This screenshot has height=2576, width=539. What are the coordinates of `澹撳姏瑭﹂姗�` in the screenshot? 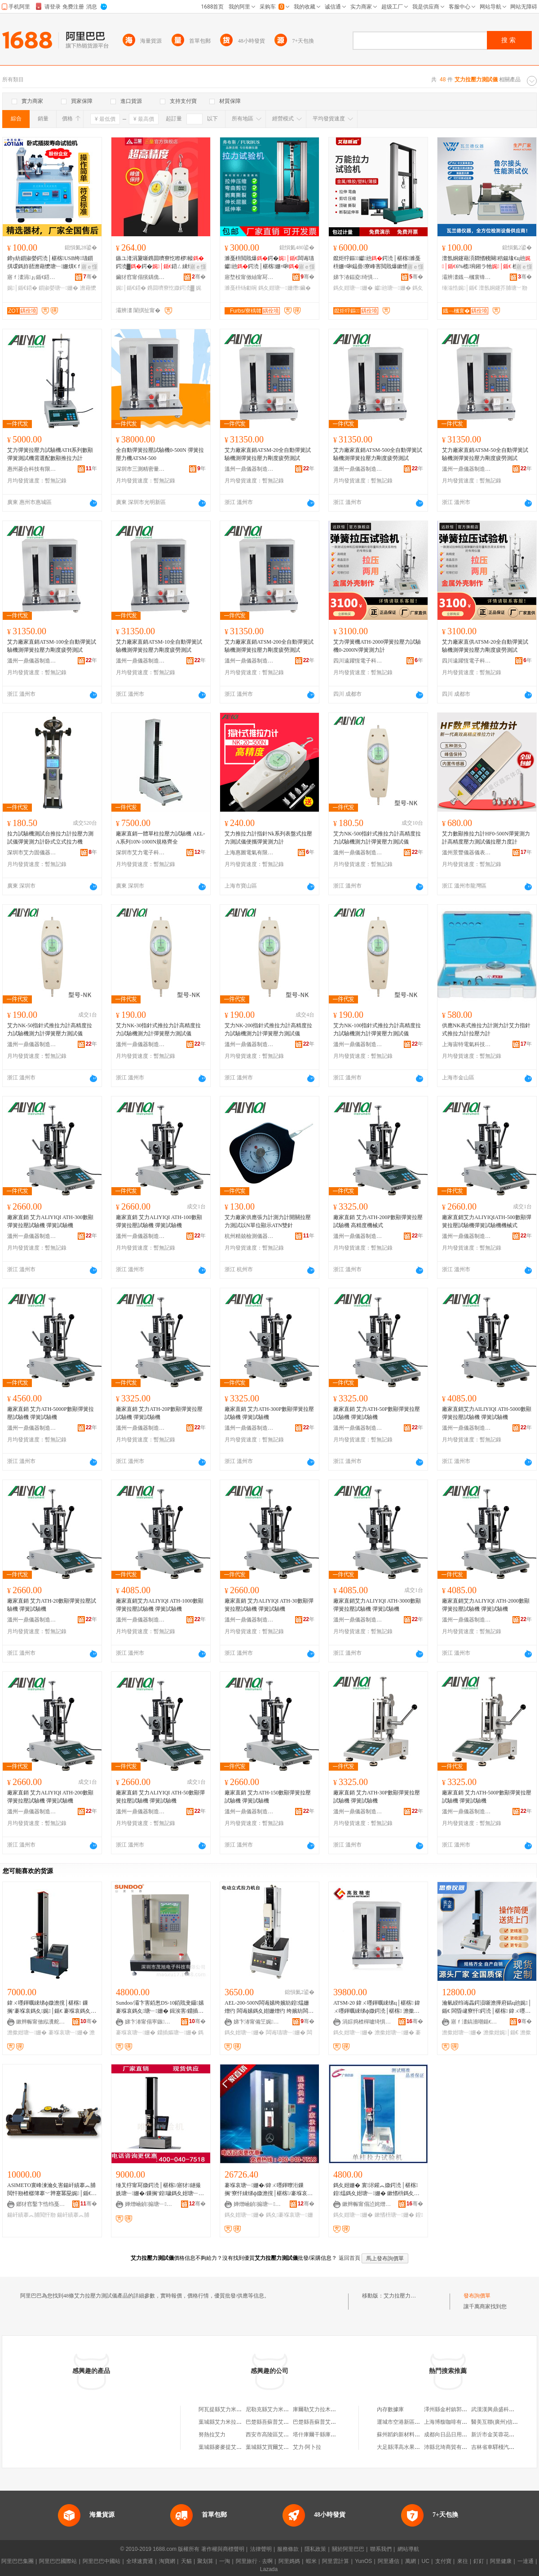 It's located at (27, 2032).